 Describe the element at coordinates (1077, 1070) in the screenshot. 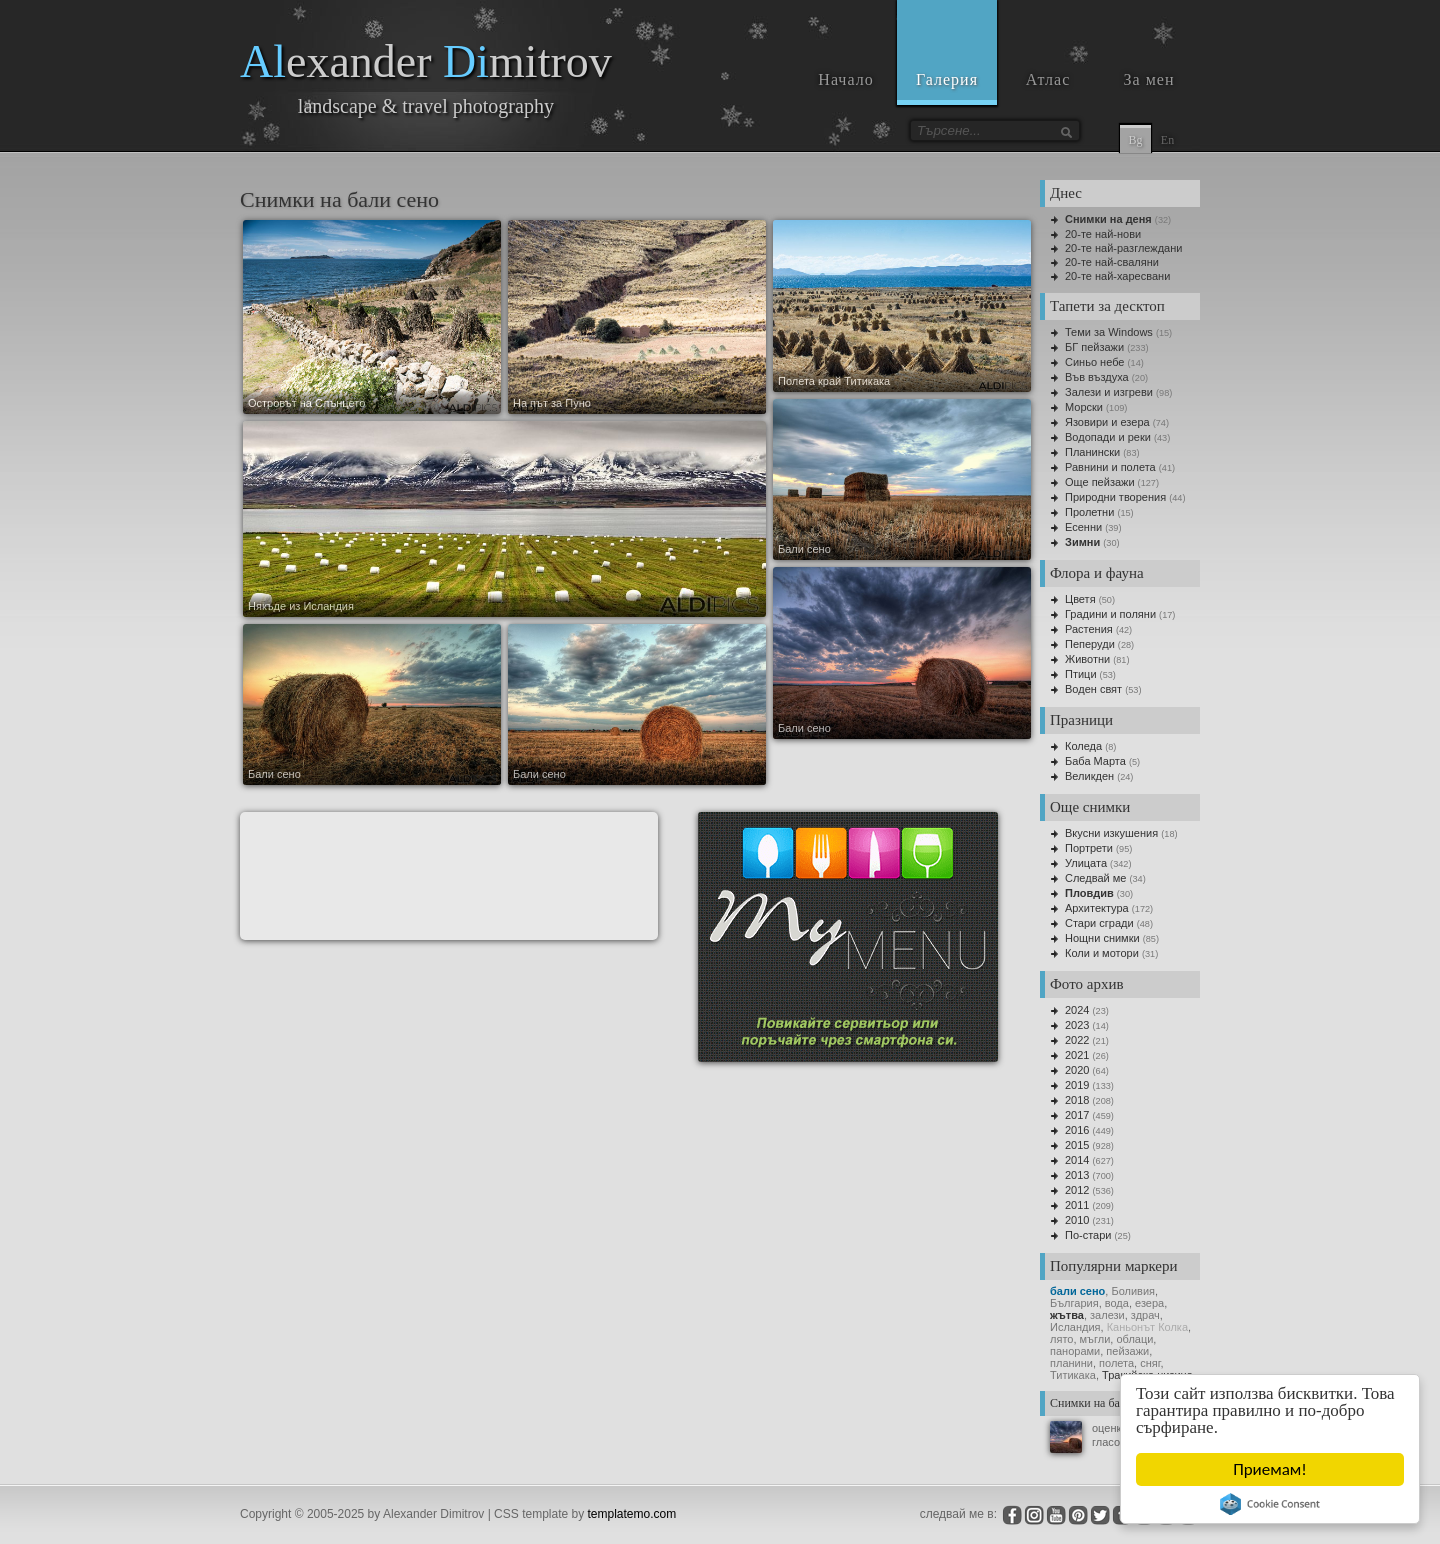

I see `2020` at that location.